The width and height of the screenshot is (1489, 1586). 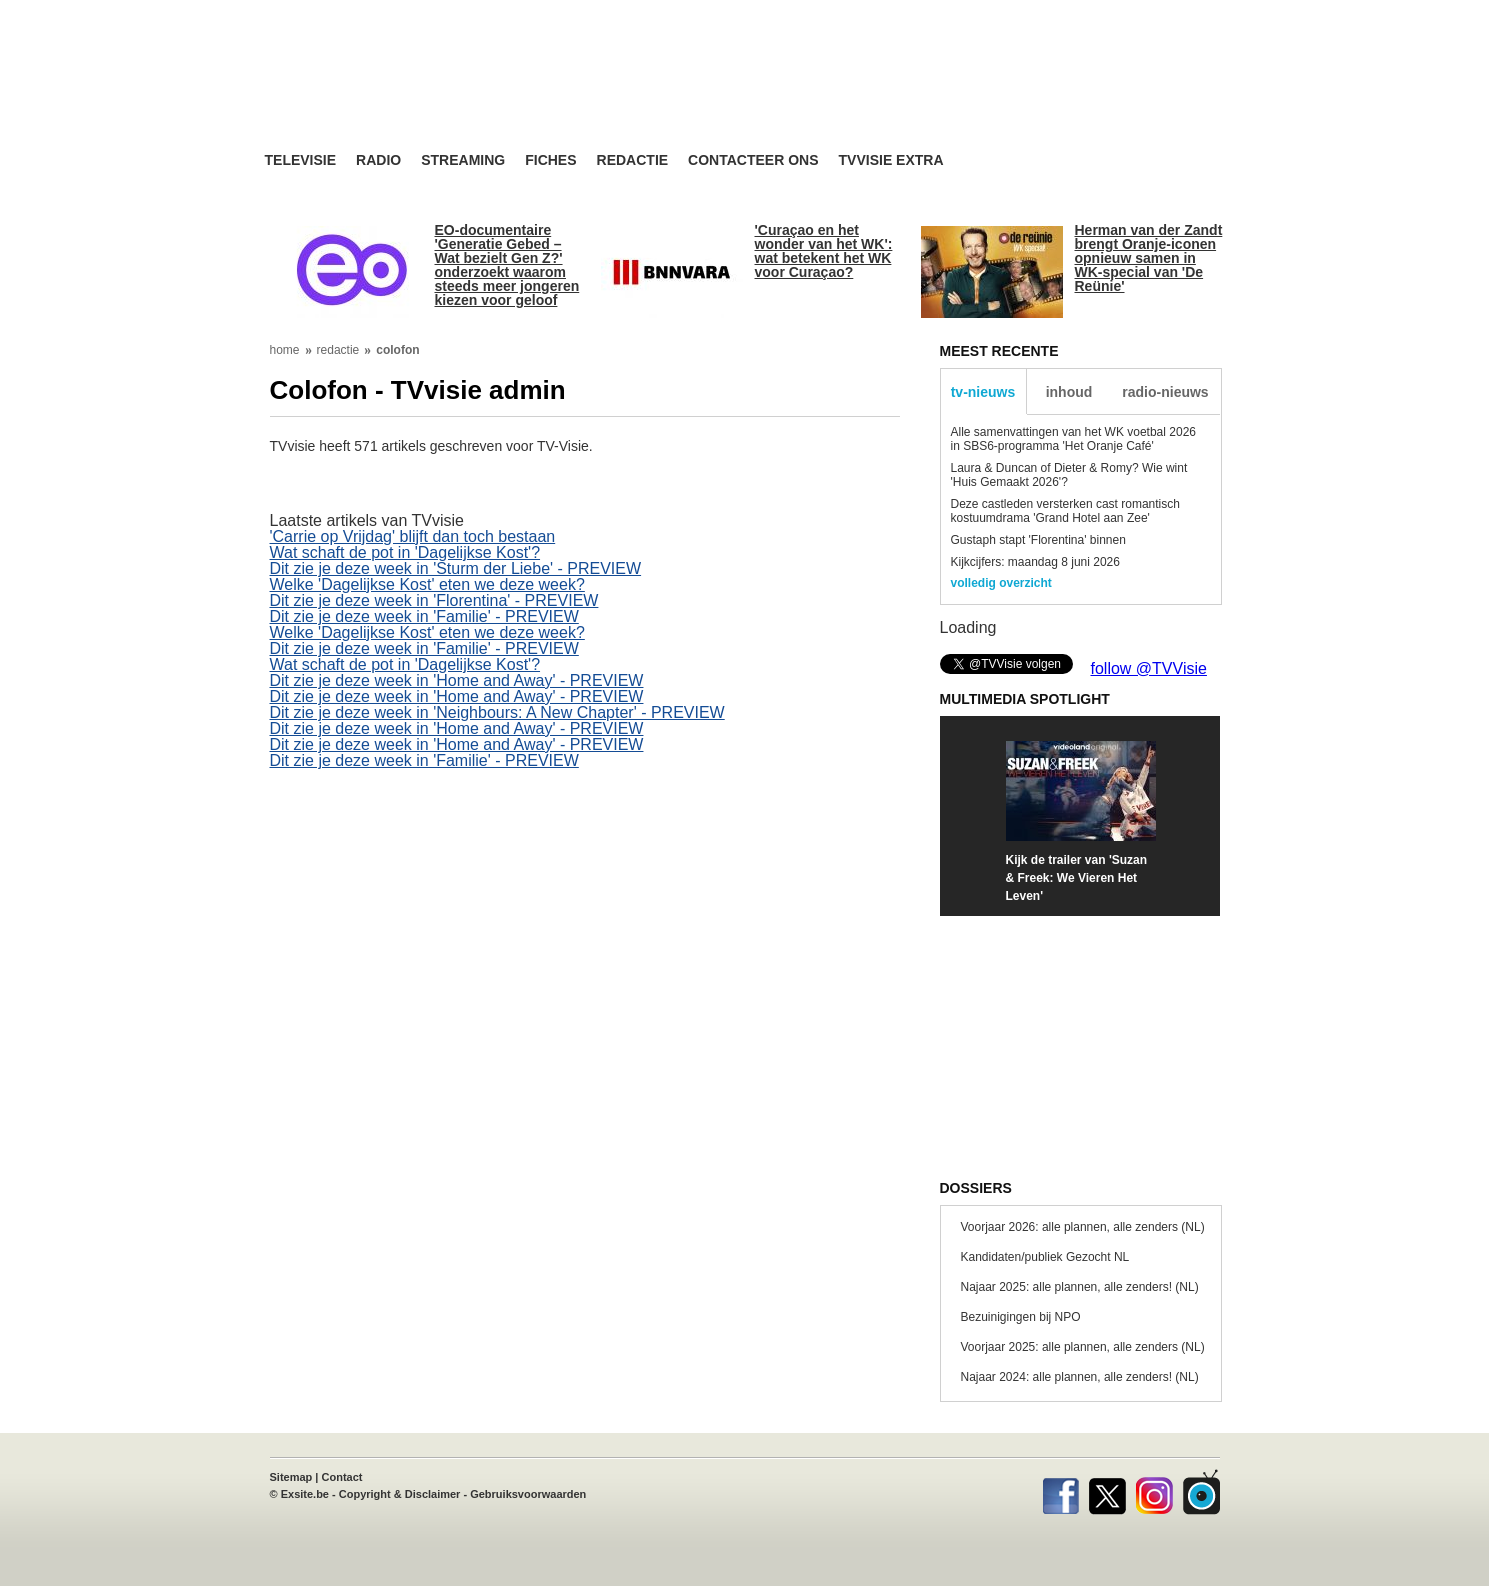 I want to click on redactie, so click(x=338, y=350).